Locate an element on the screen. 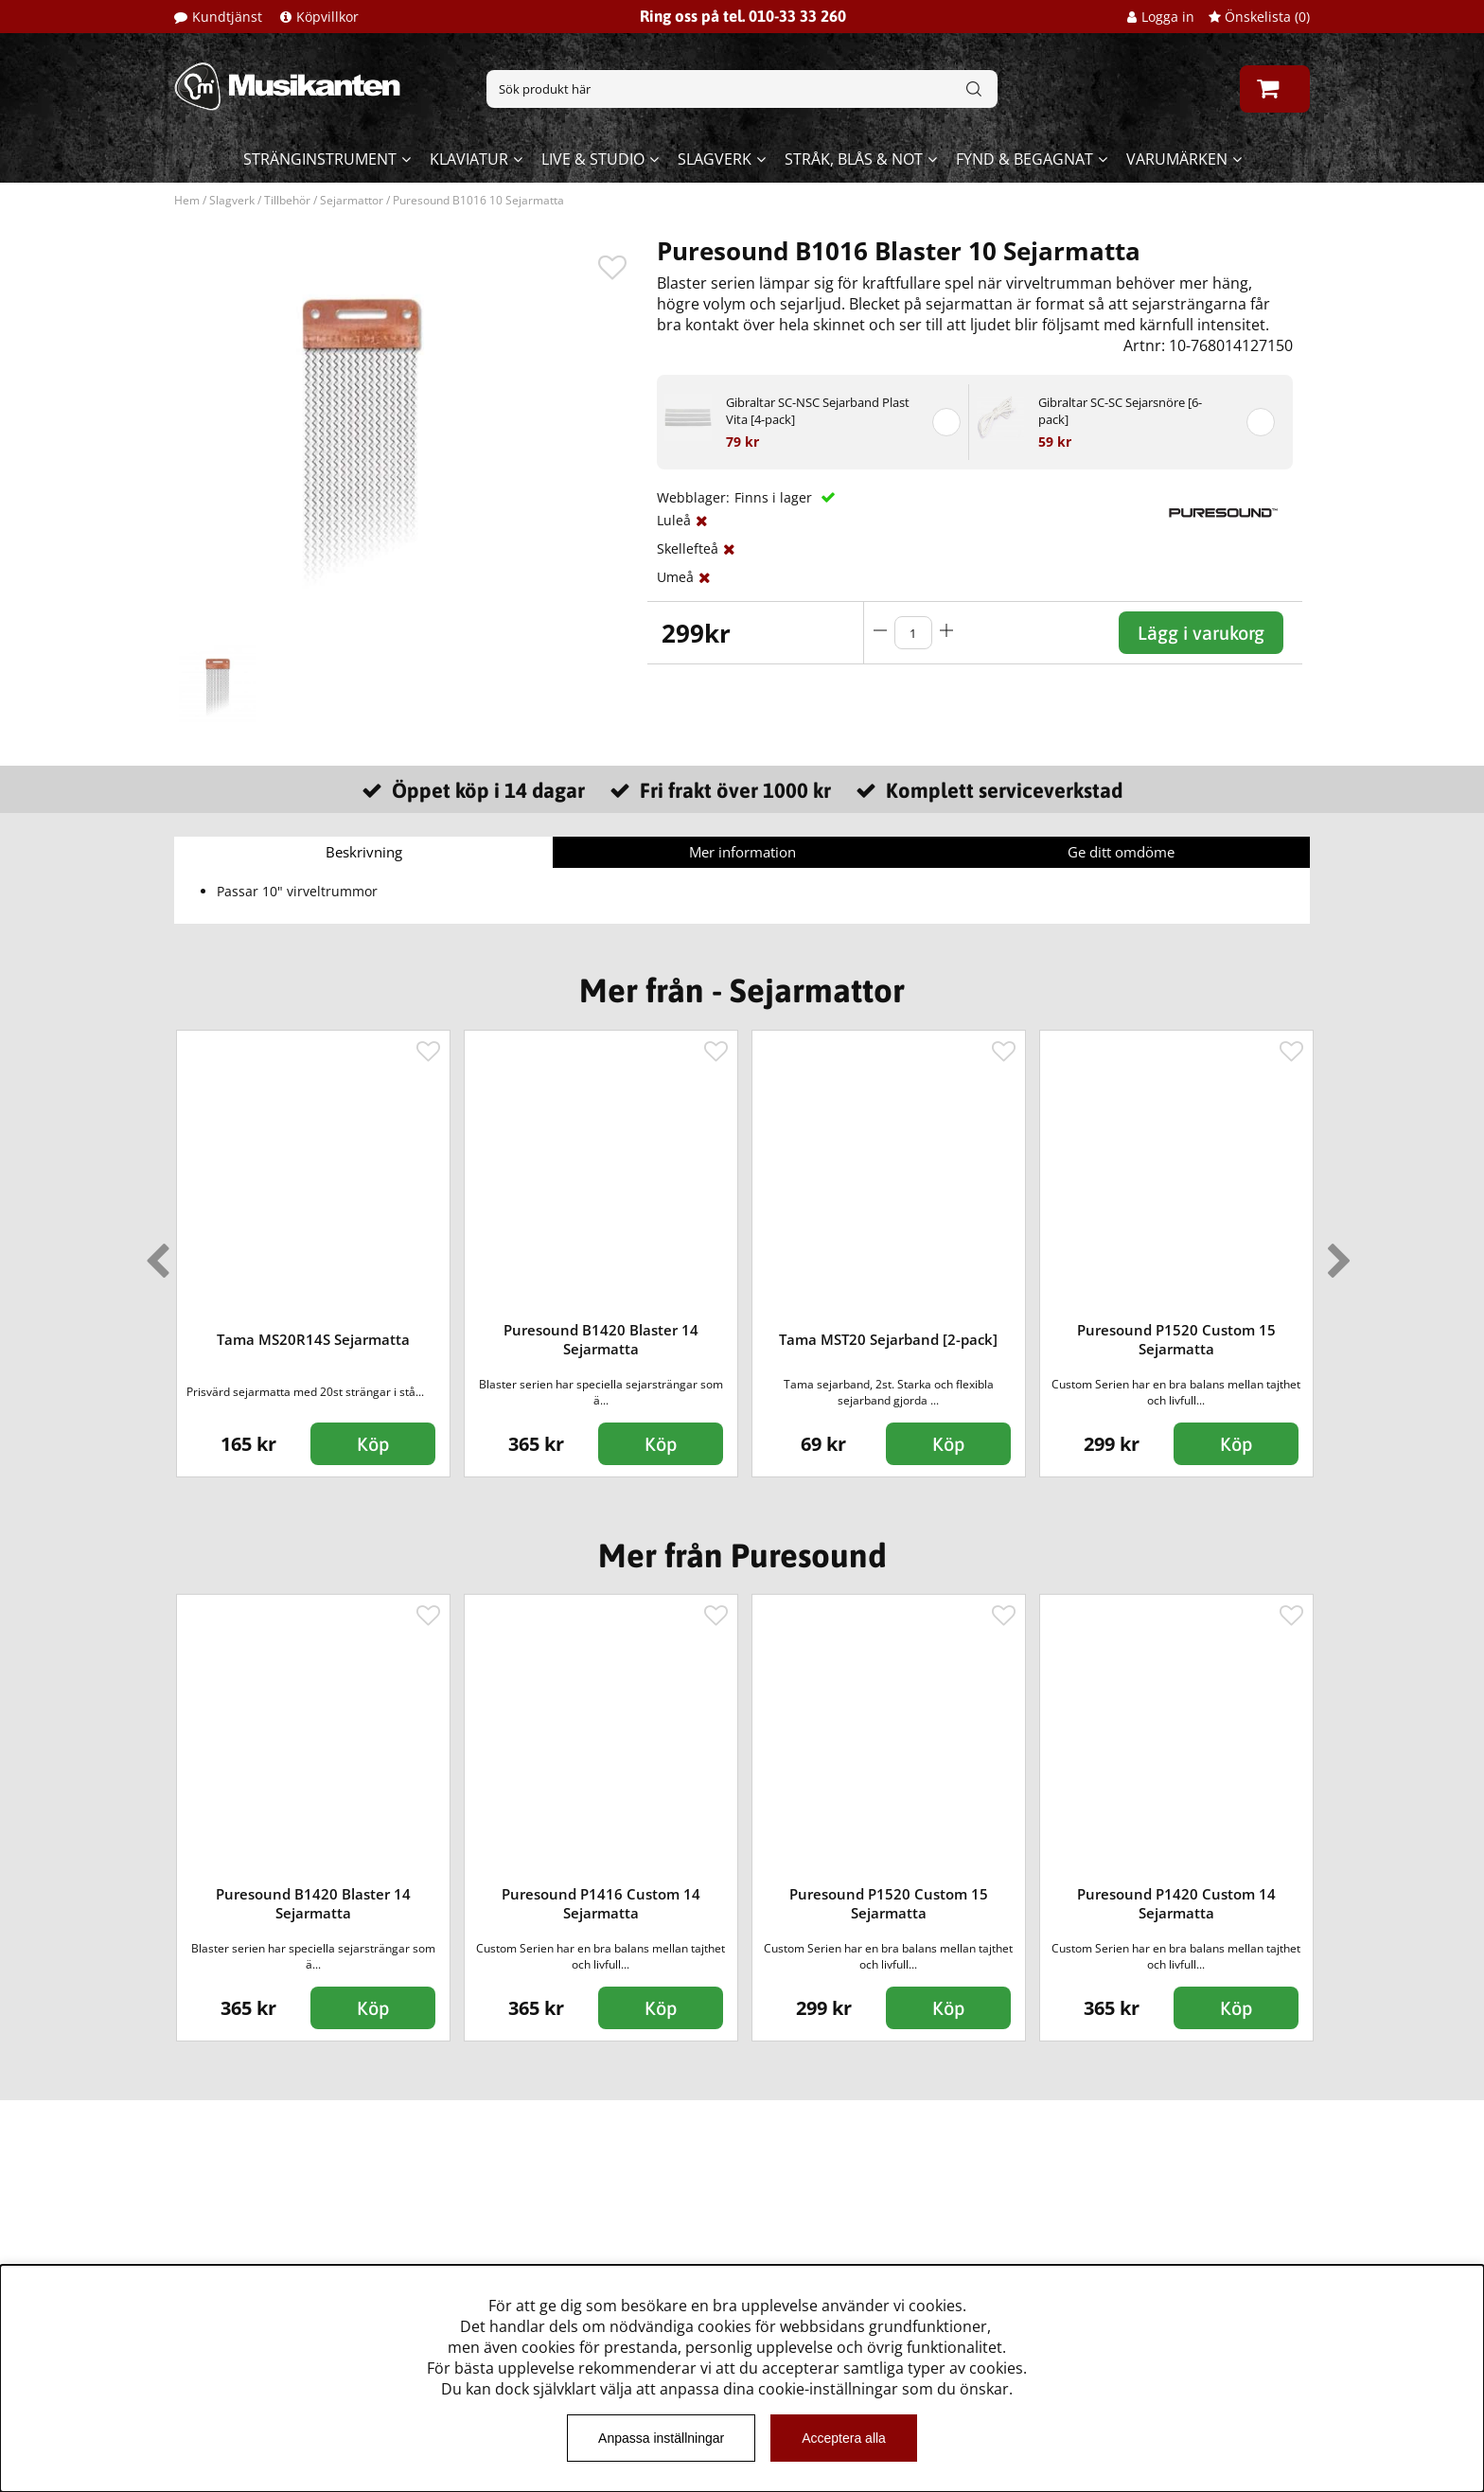 The width and height of the screenshot is (1484, 2492). Acceptera alla is located at coordinates (844, 2438).